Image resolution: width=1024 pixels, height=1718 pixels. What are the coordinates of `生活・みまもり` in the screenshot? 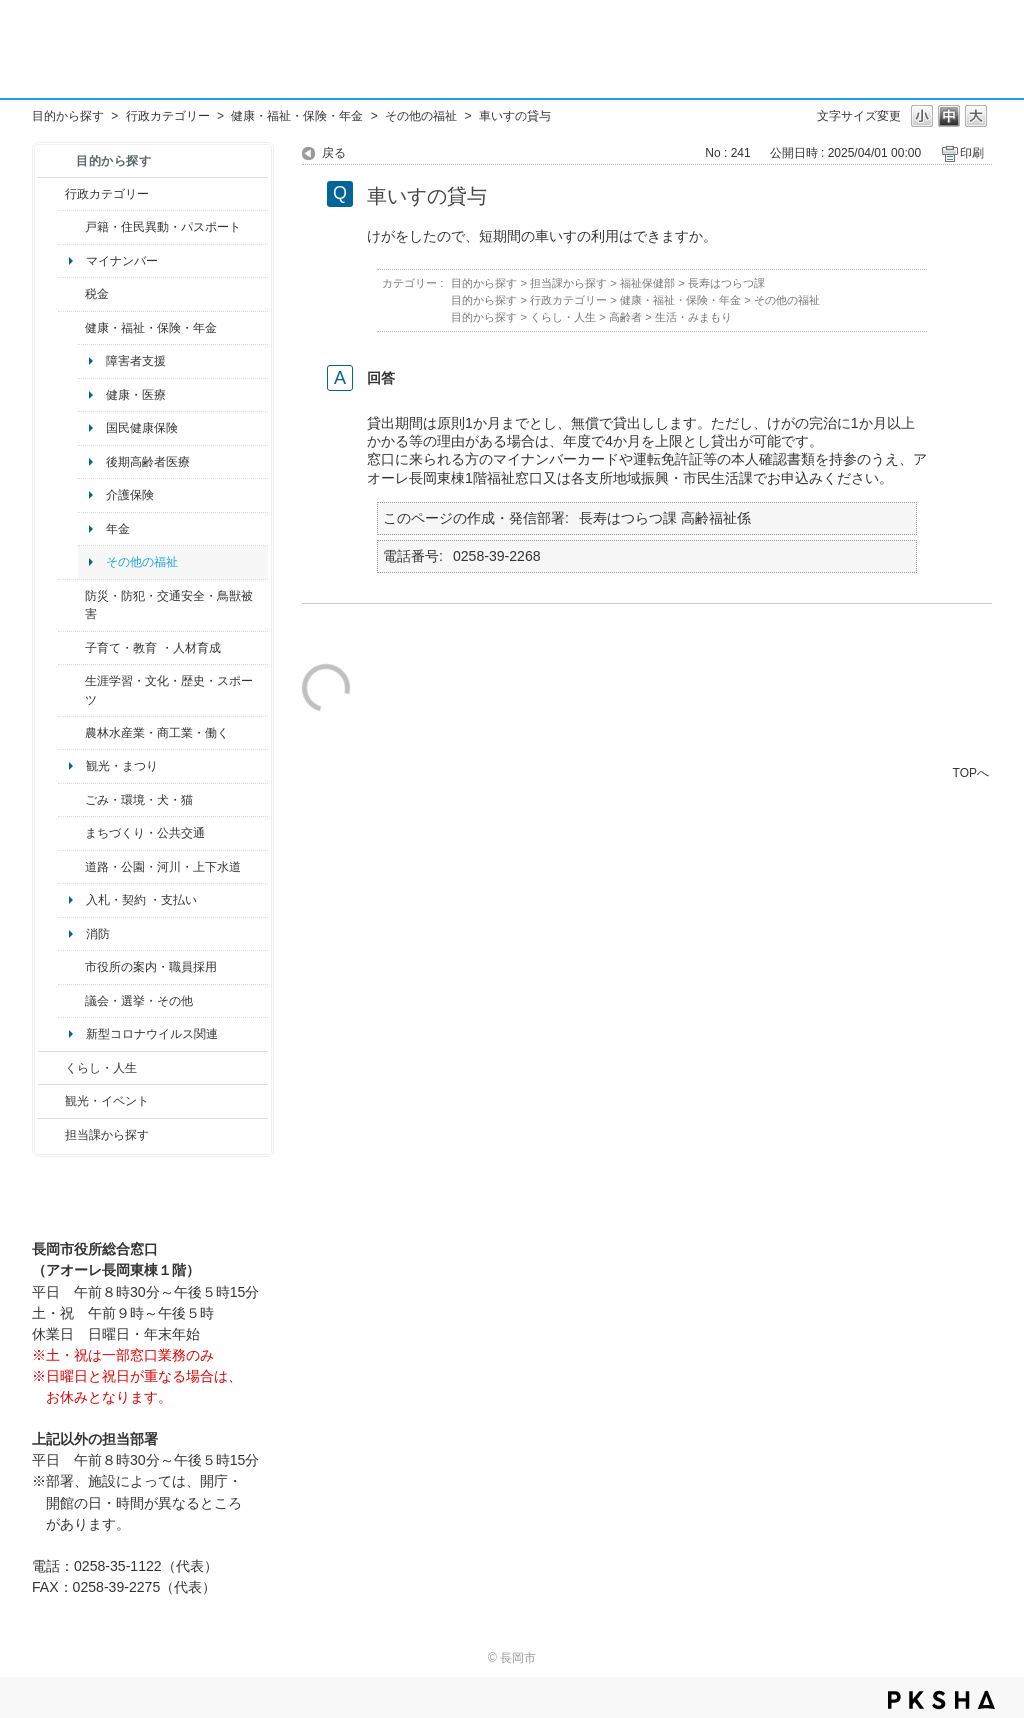 It's located at (693, 317).